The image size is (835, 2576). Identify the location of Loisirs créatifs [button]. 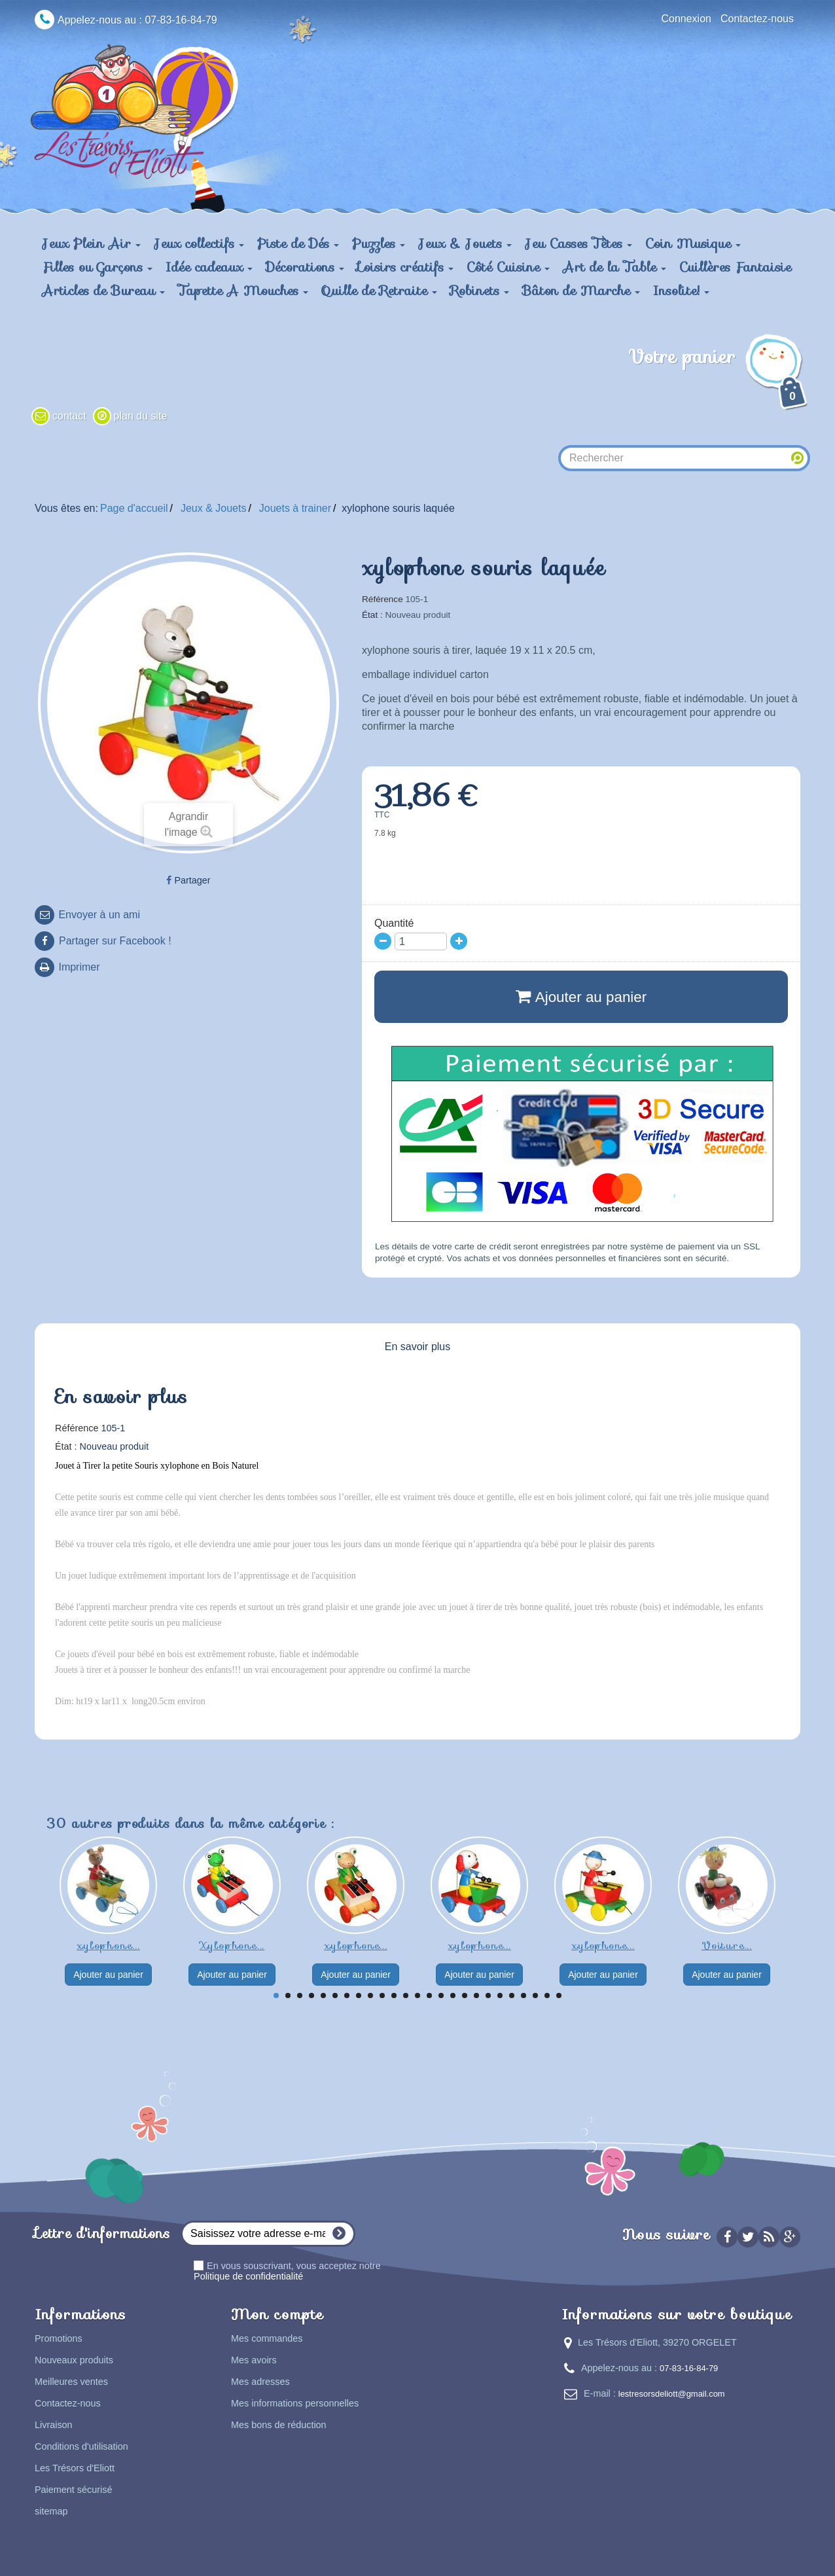
(405, 267).